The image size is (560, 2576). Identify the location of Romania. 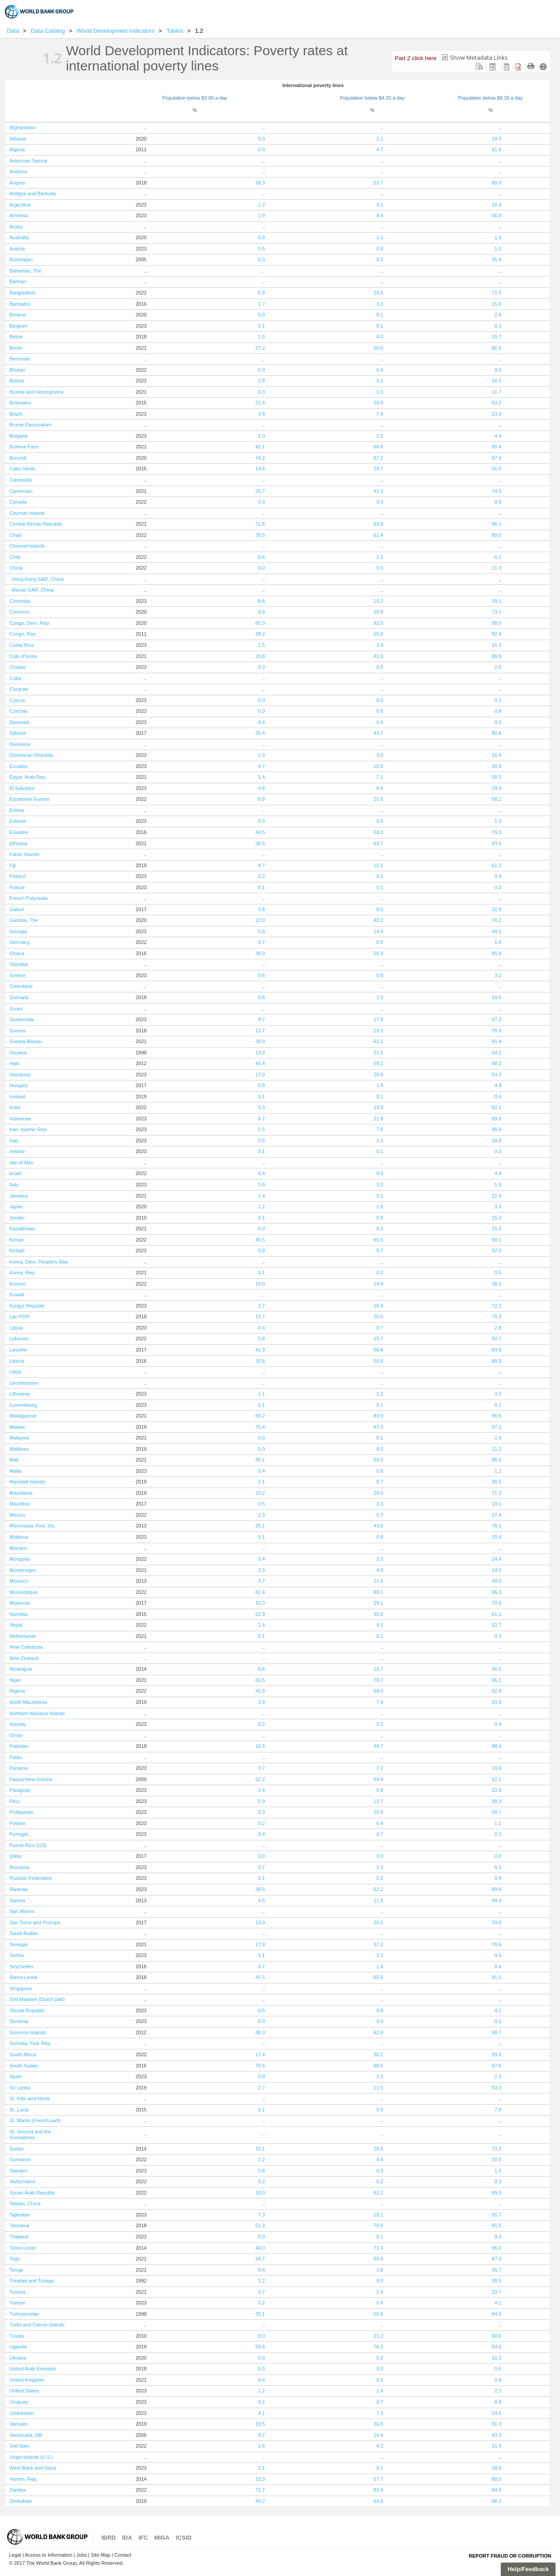
(19, 1867).